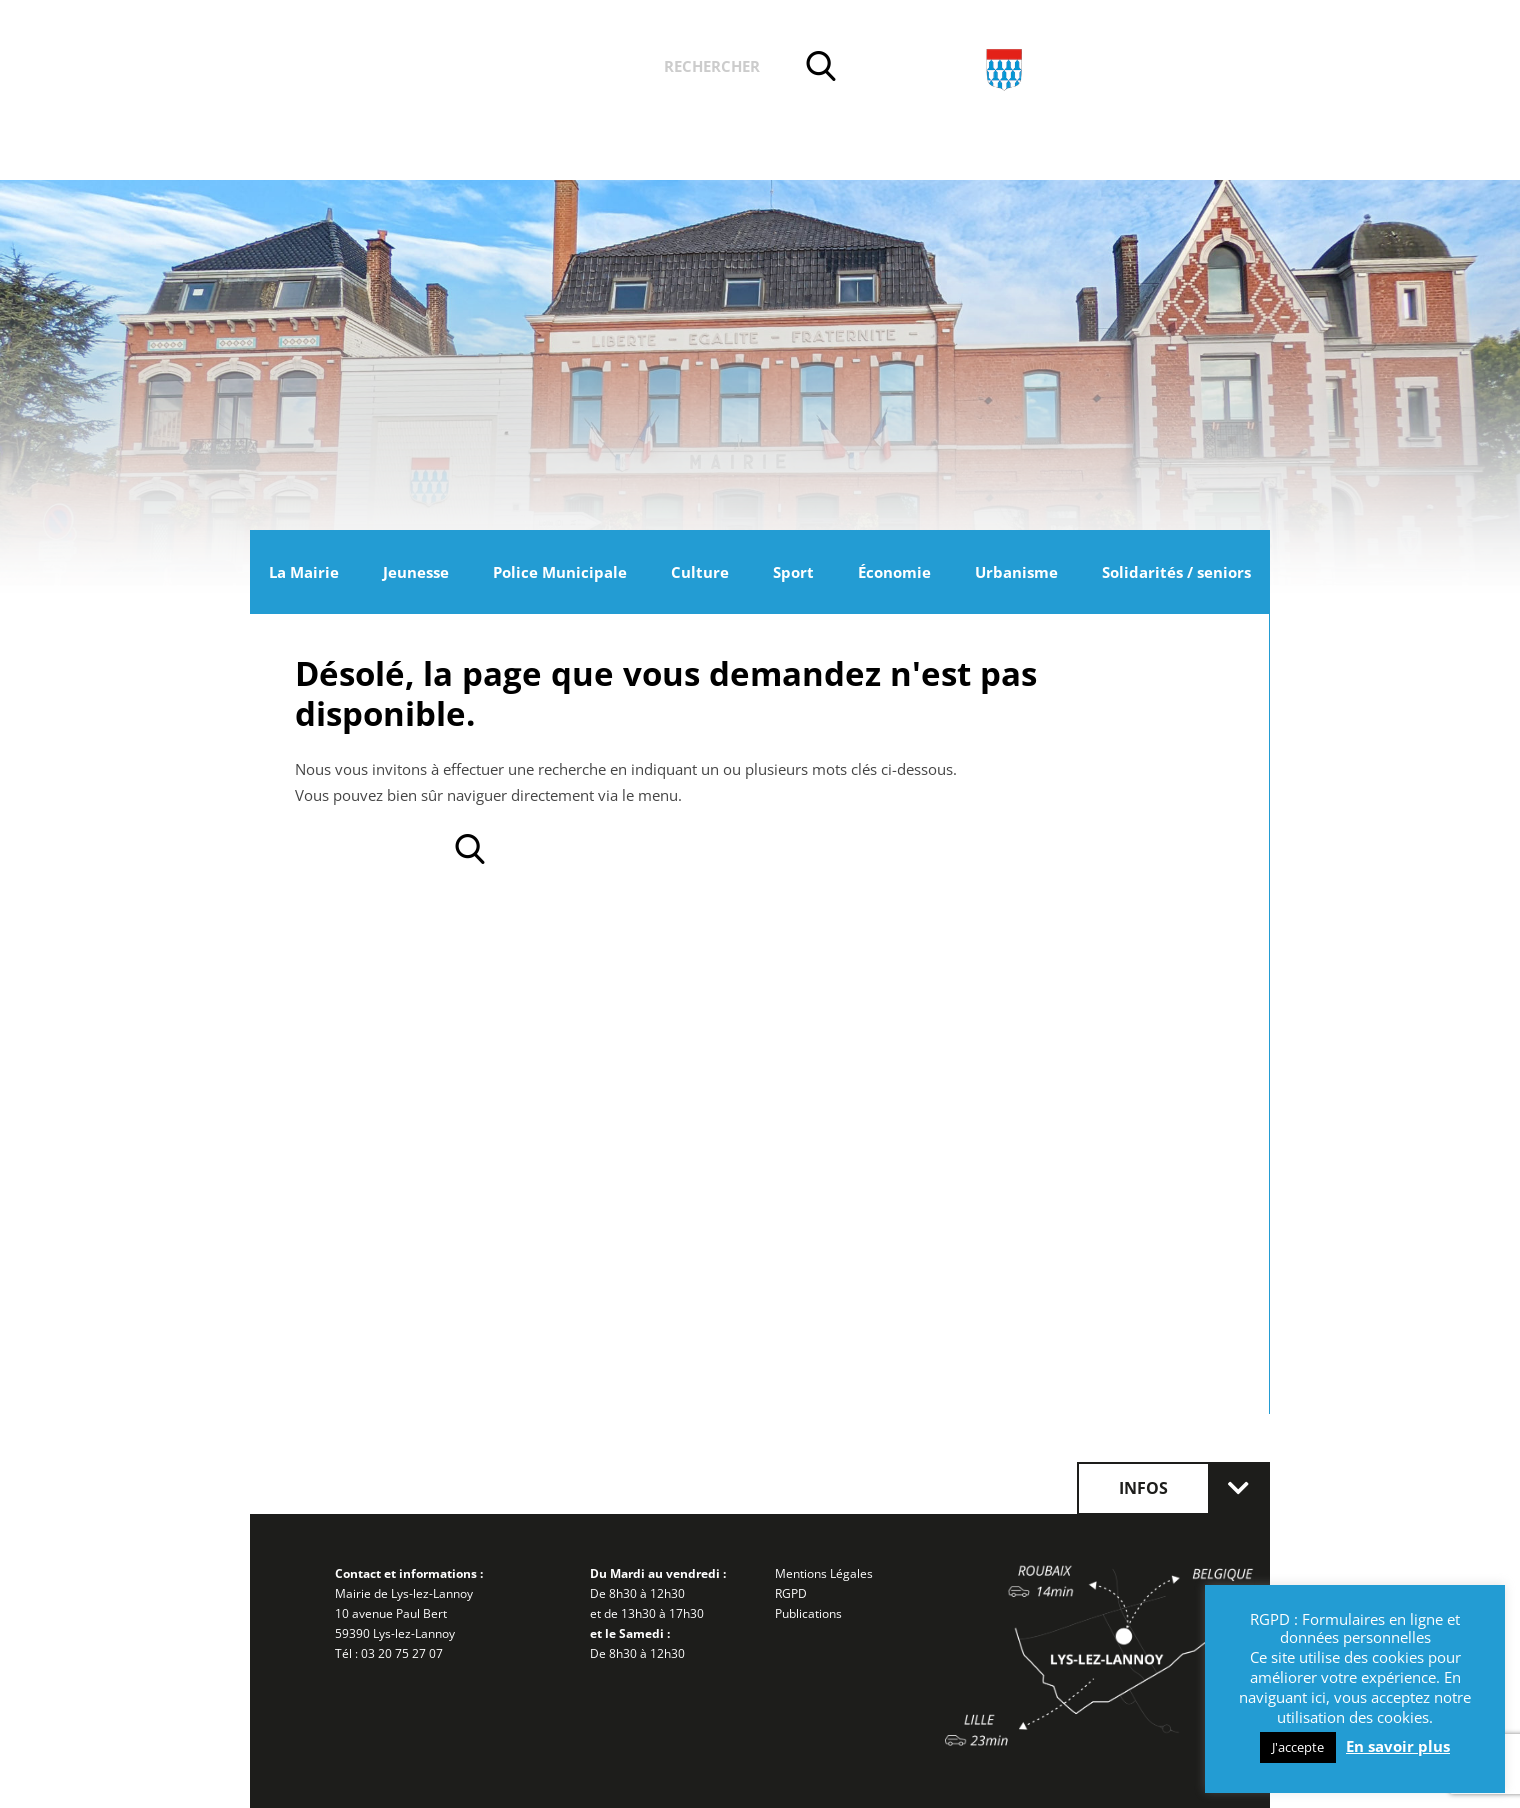 The width and height of the screenshot is (1520, 1808). I want to click on Mentions Légales, so click(824, 1573).